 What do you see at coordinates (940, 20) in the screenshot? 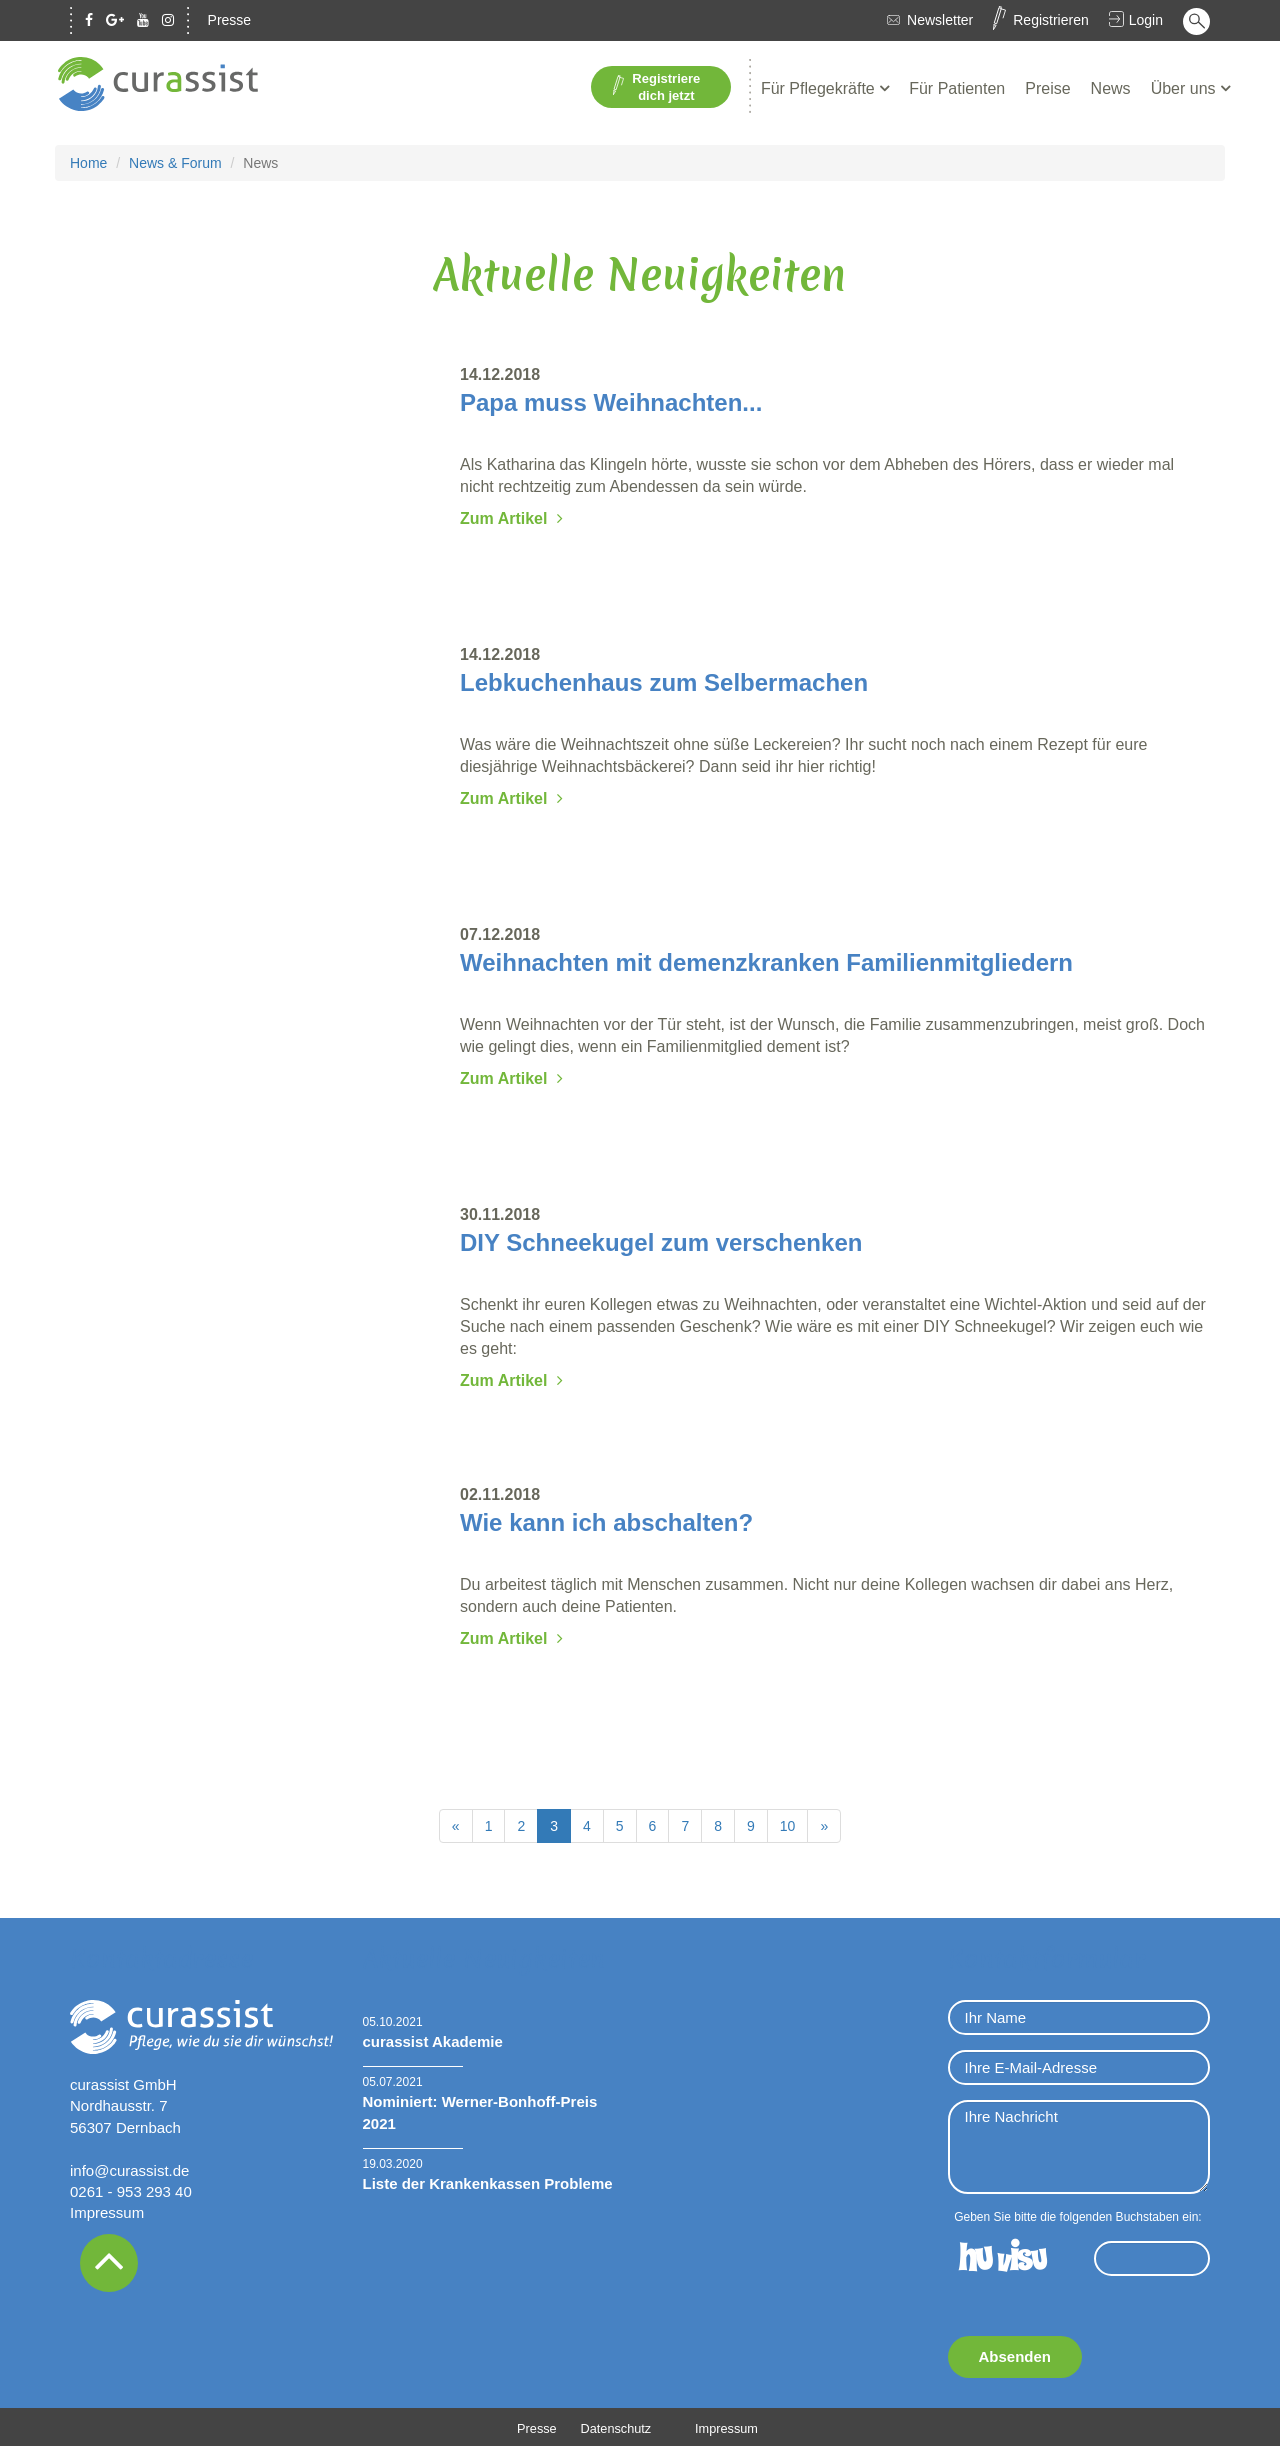
I see `Newsletter` at bounding box center [940, 20].